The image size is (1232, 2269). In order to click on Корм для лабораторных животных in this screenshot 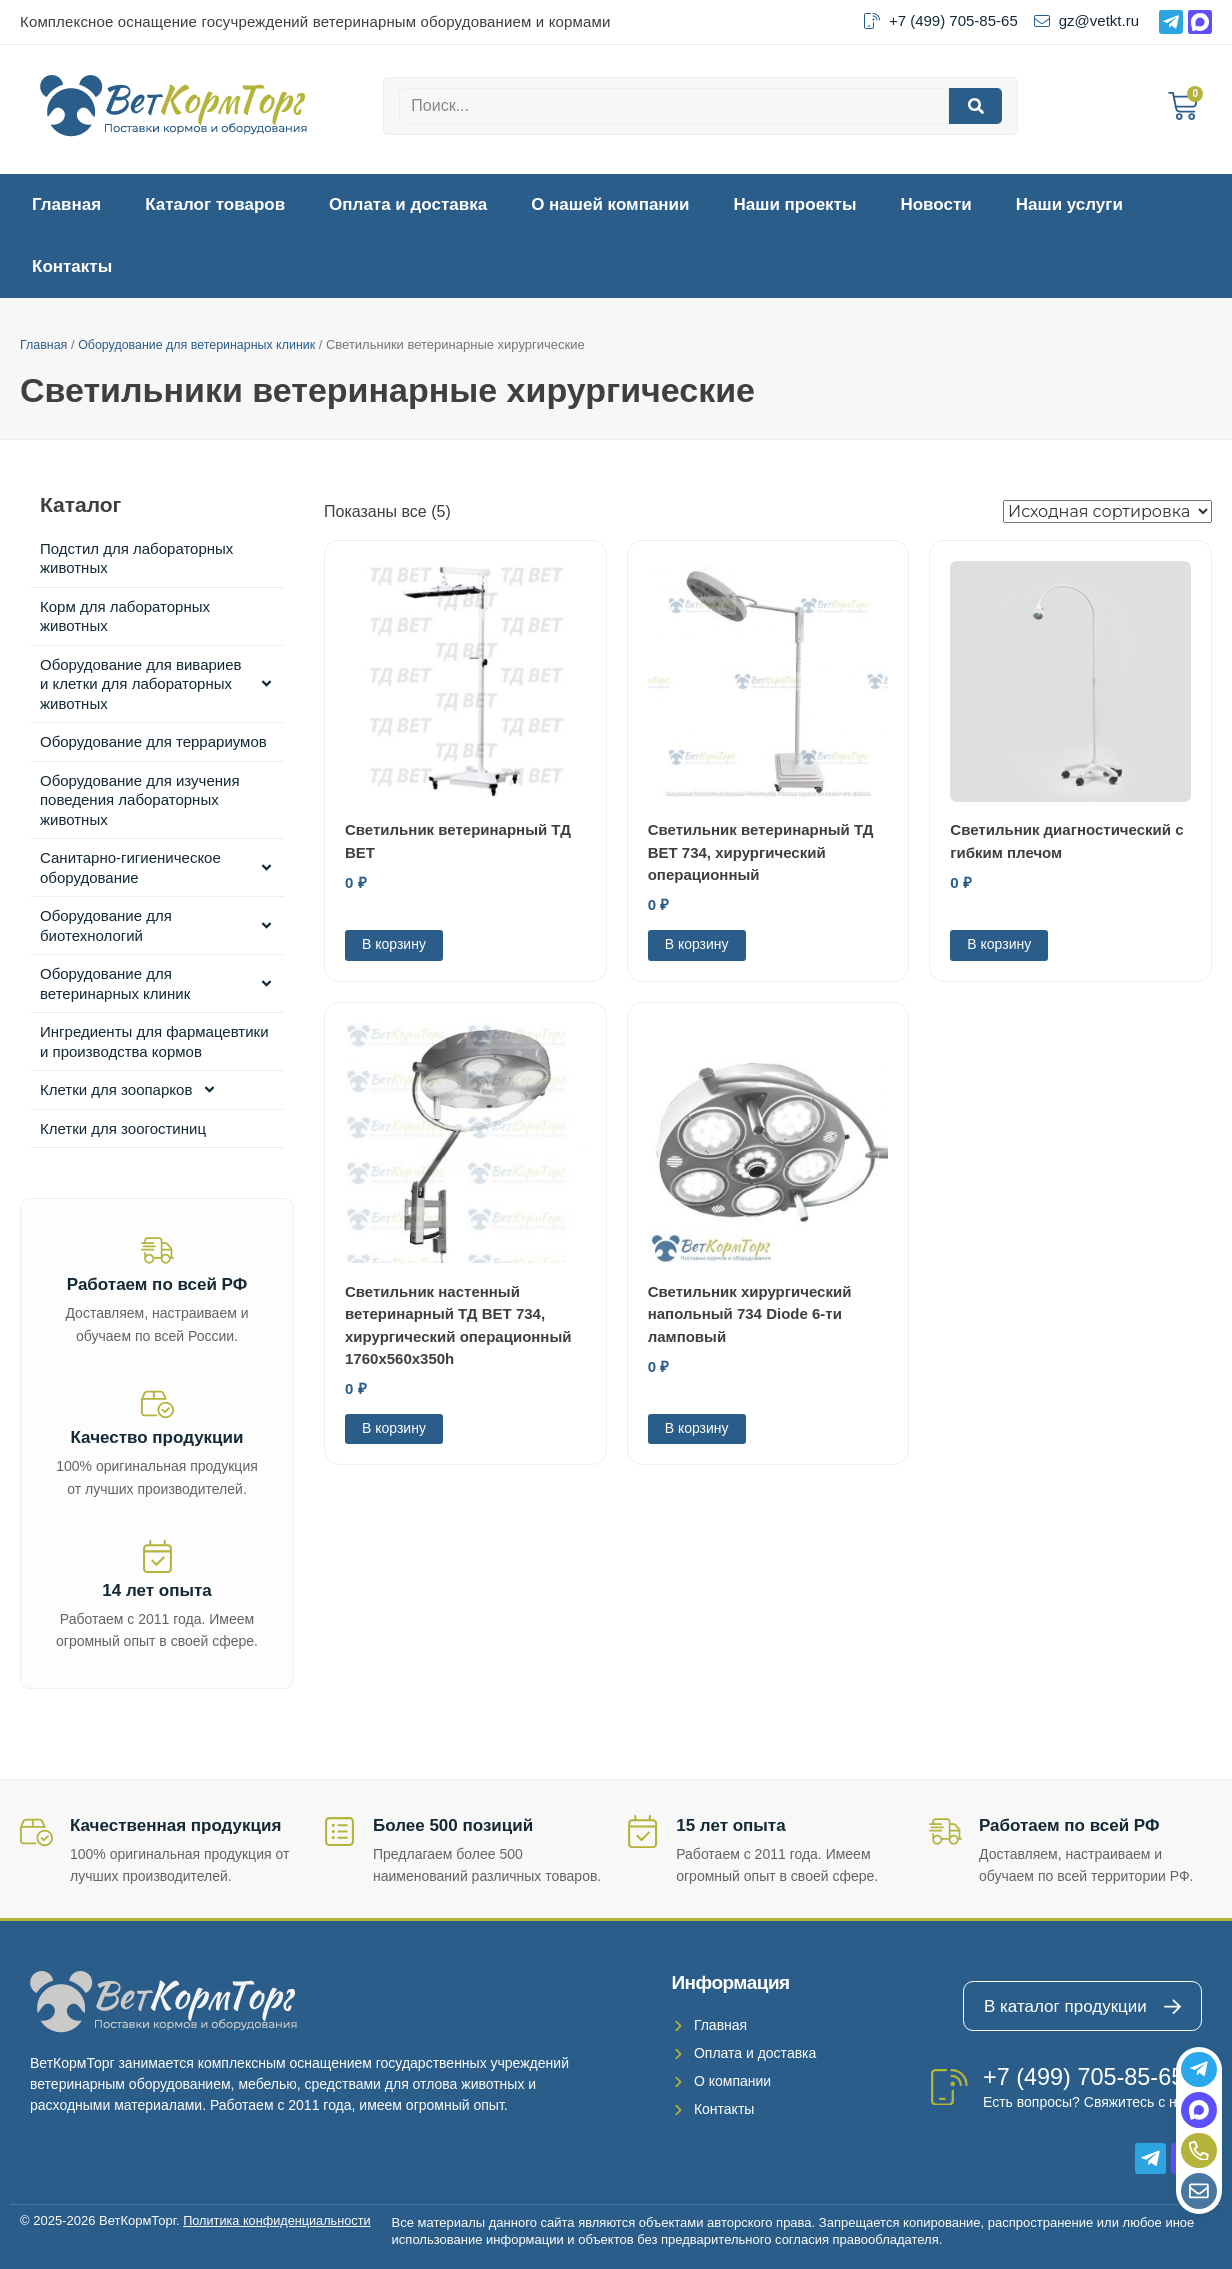, I will do `click(125, 616)`.